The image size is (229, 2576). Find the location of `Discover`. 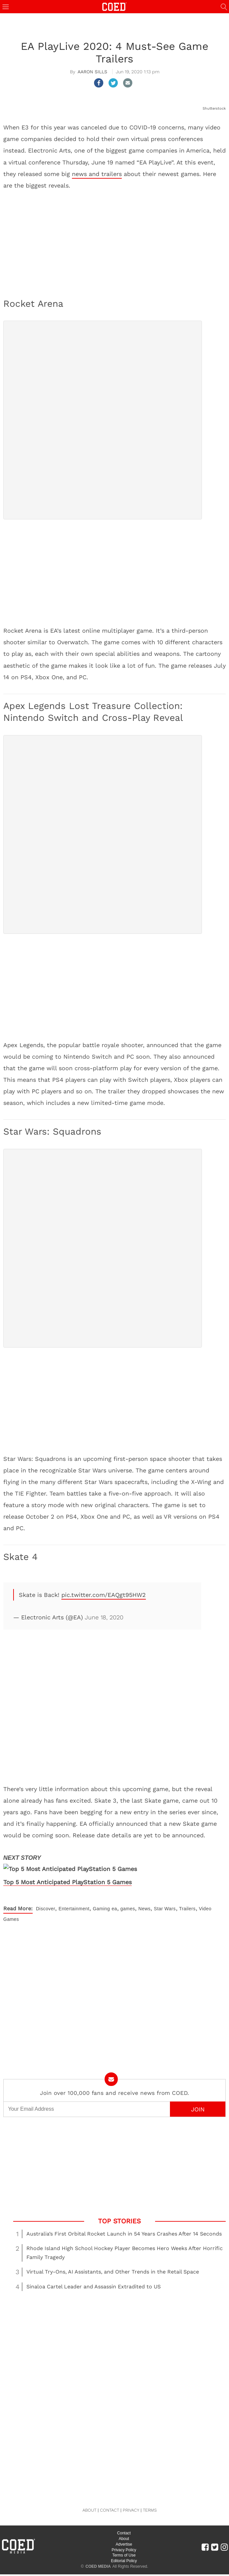

Discover is located at coordinates (45, 1898).